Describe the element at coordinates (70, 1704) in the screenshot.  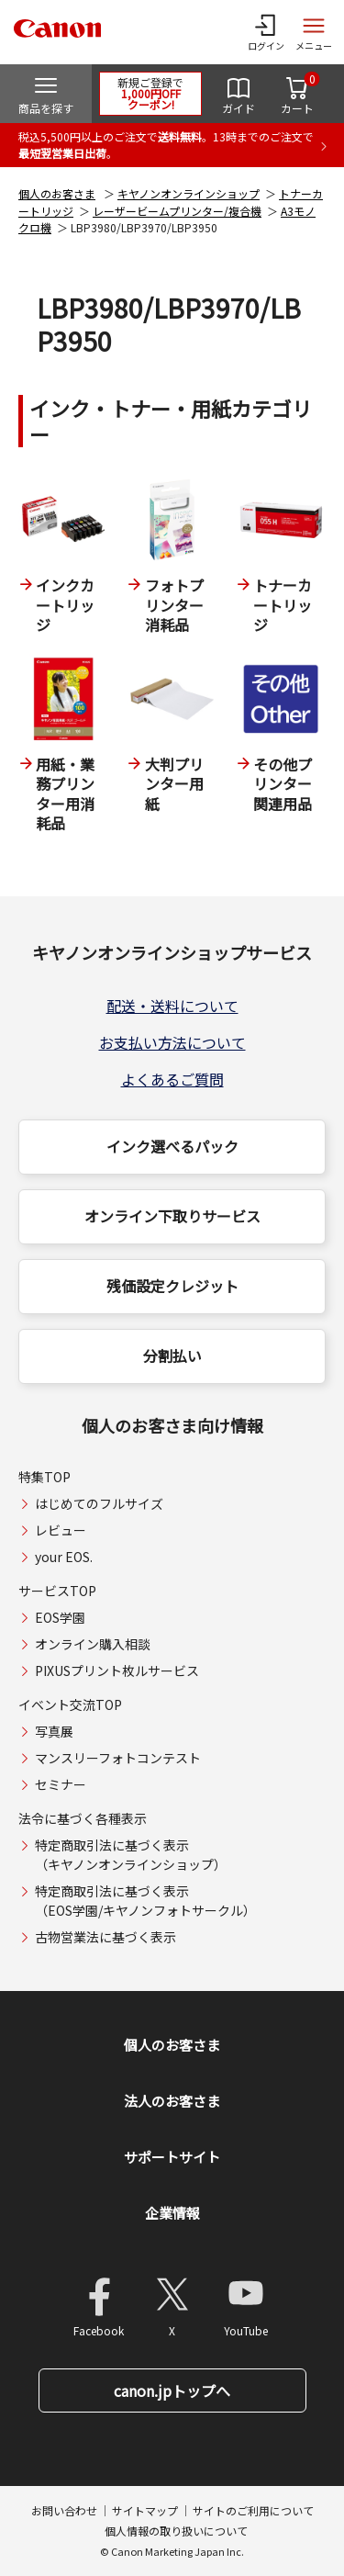
I see `イベント交流TOP` at that location.